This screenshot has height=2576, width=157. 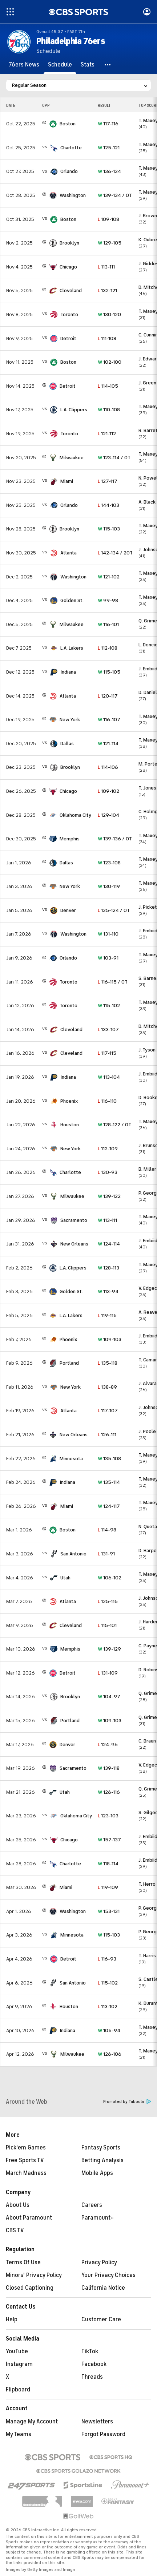 I want to click on 129-104, so click(x=108, y=815).